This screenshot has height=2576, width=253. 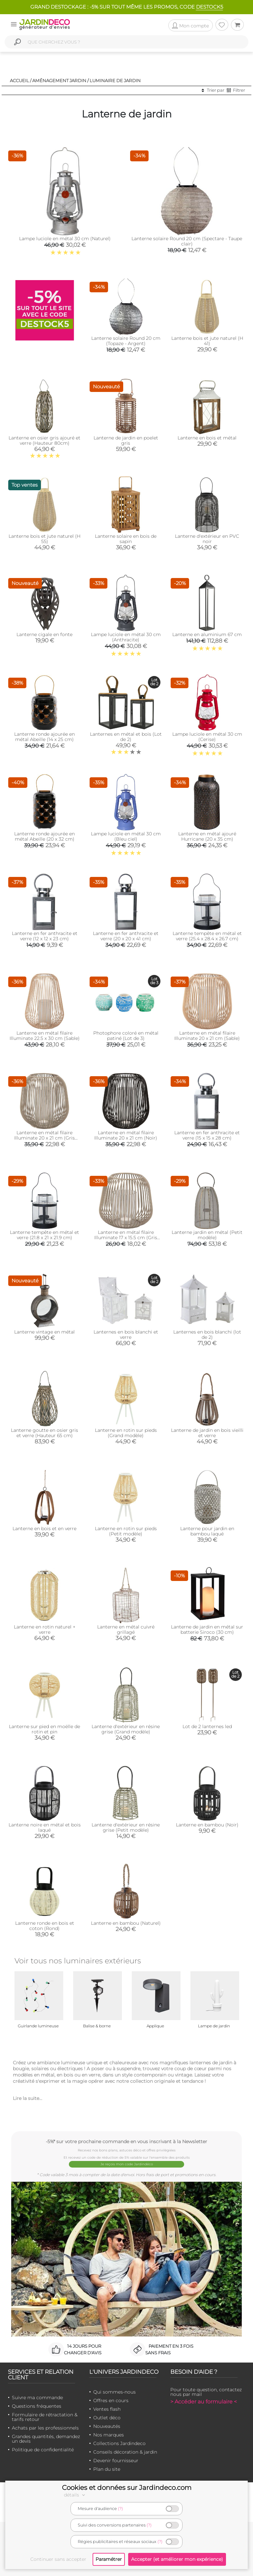 What do you see at coordinates (114, 2392) in the screenshot?
I see `Qui sommes-nous` at bounding box center [114, 2392].